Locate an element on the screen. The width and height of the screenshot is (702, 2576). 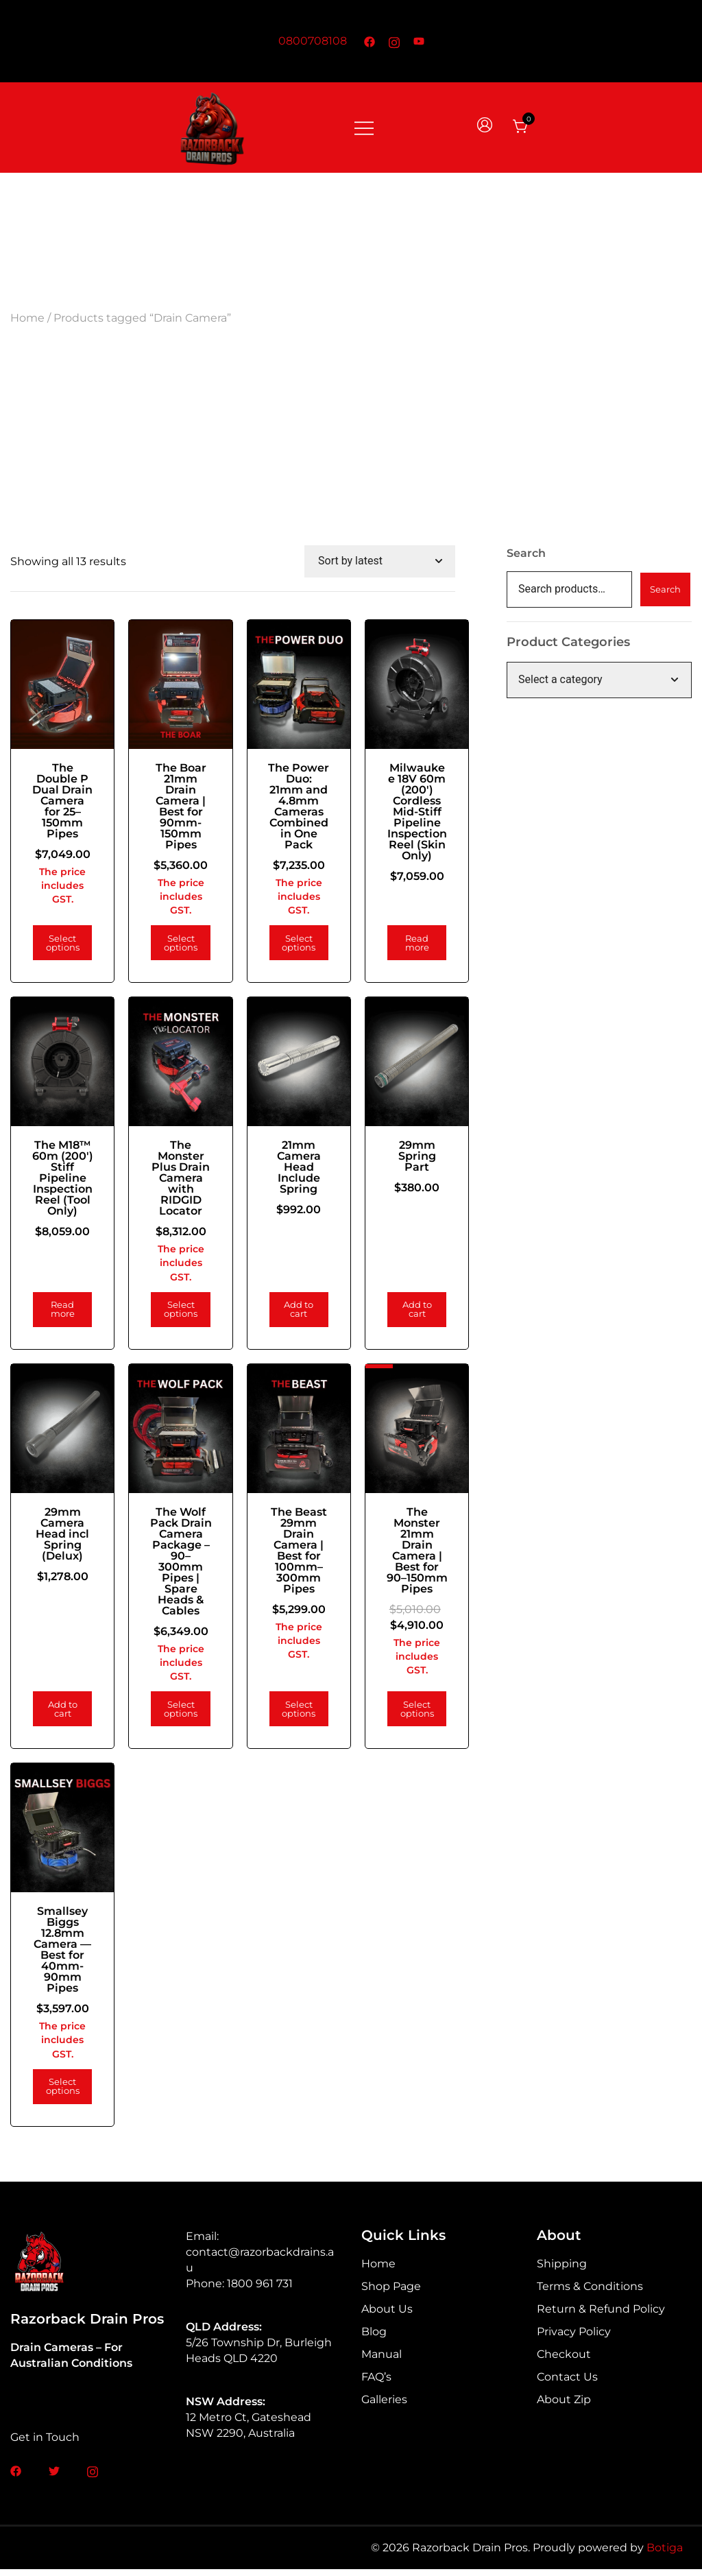
Galleries is located at coordinates (384, 2406).